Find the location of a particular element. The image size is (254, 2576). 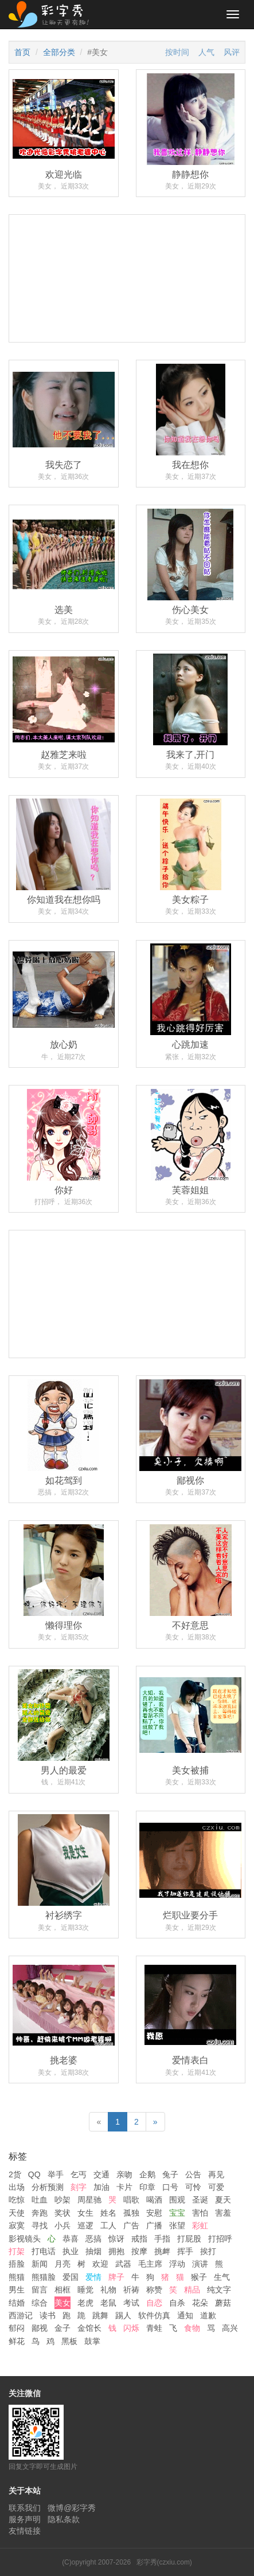

彩字秀 is located at coordinates (52, 14).